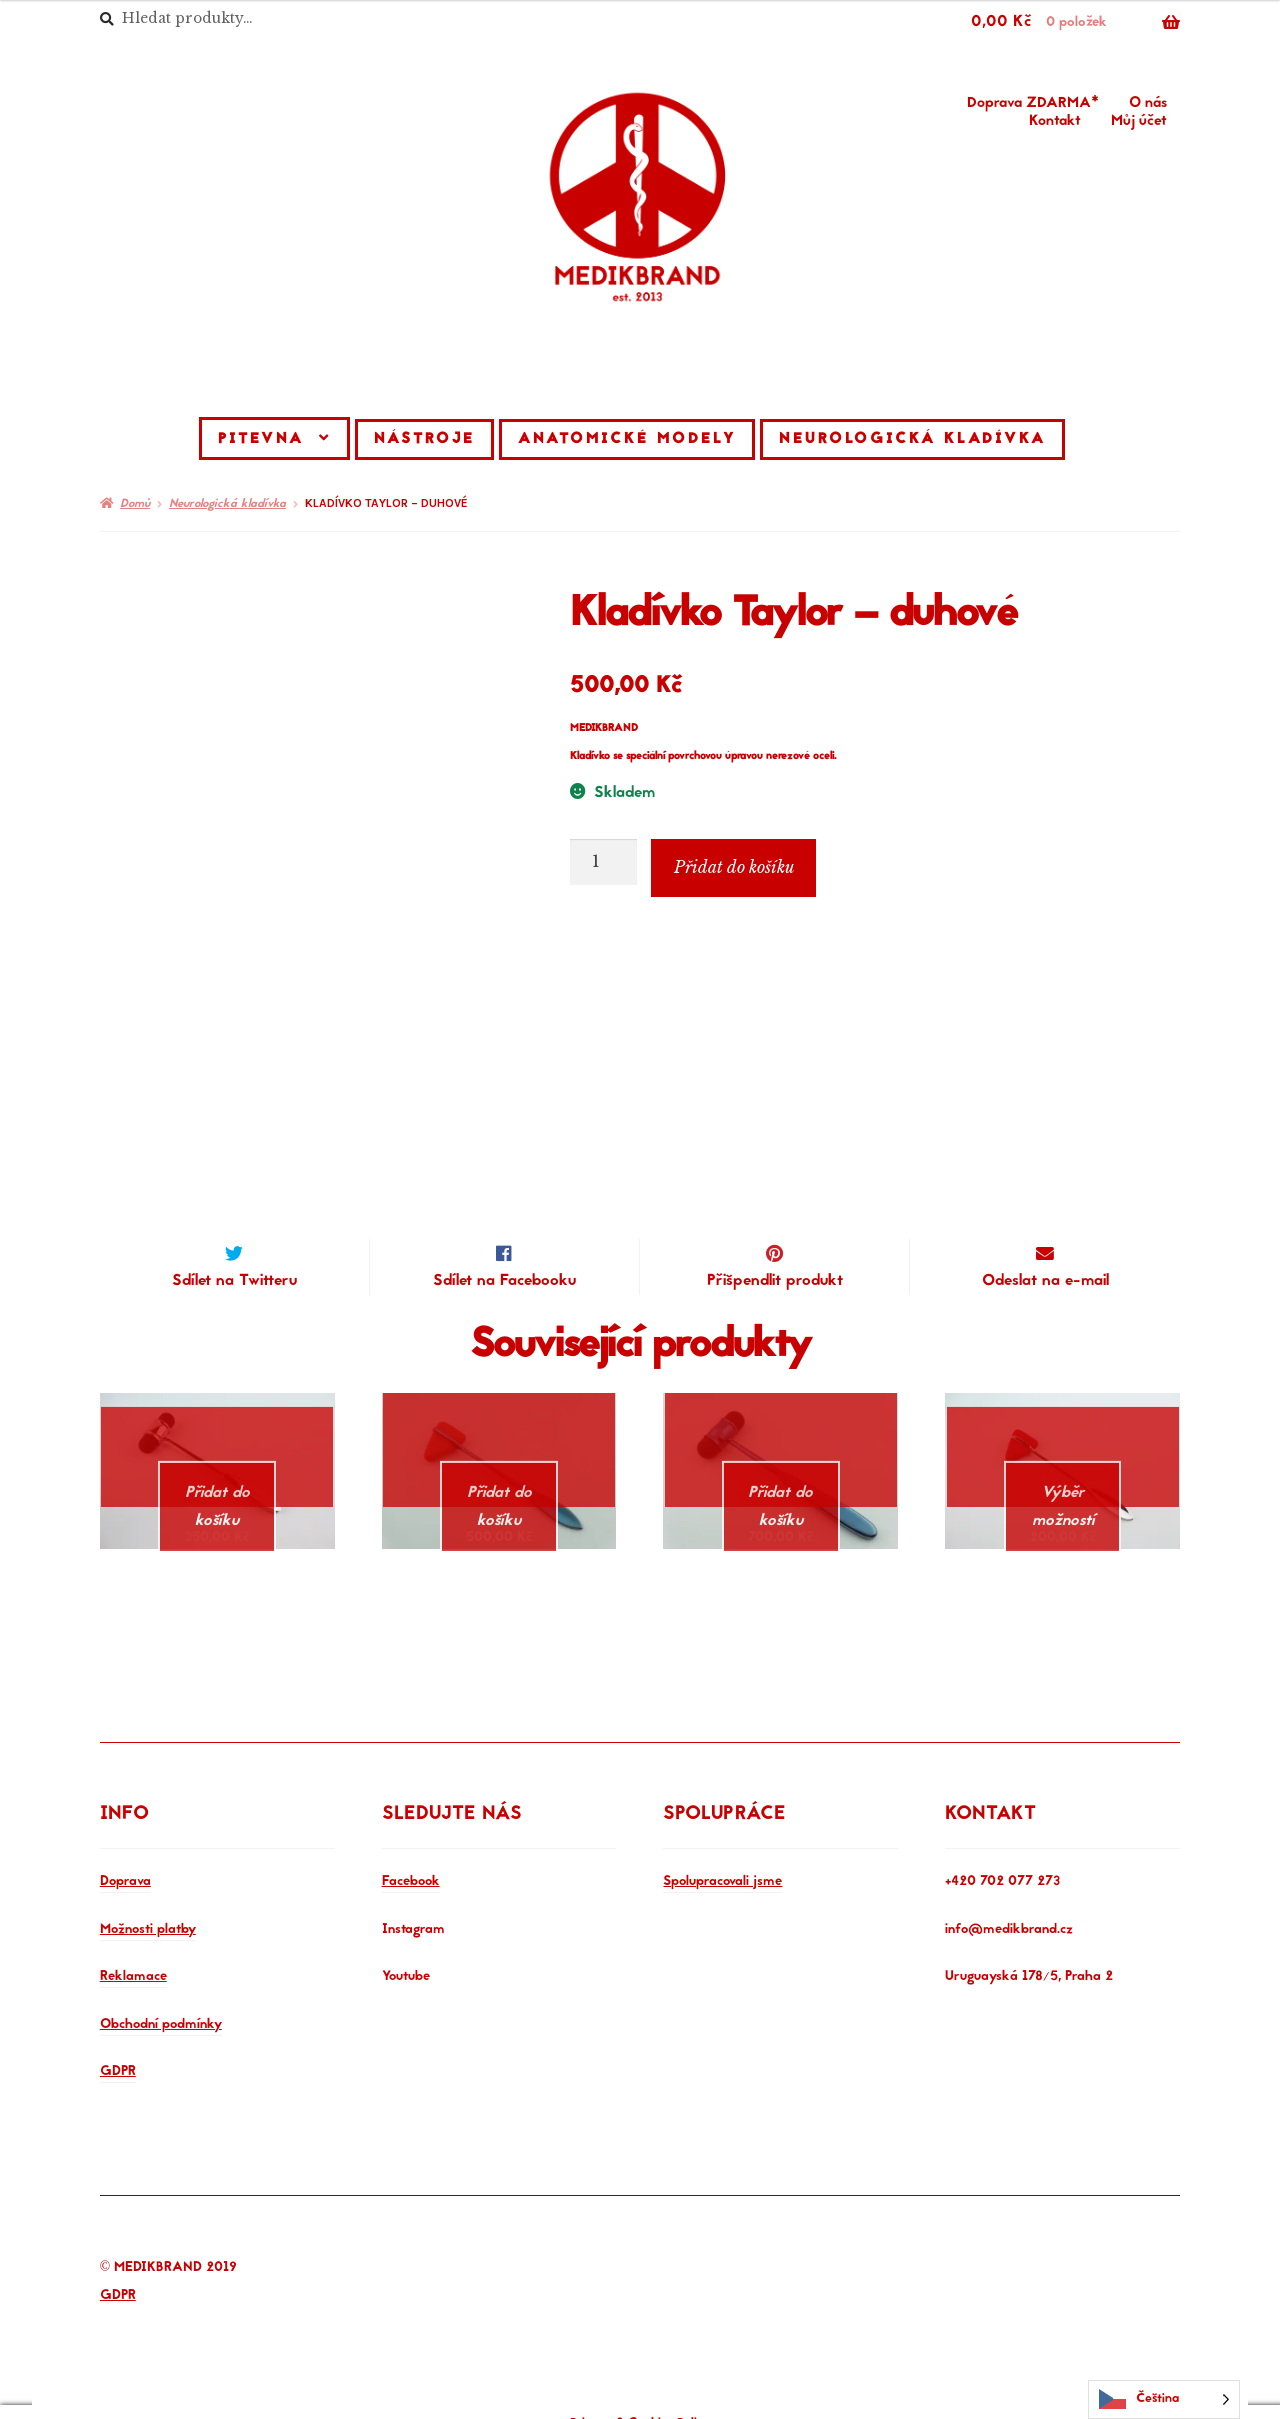 This screenshot has height=2419, width=1280. Describe the element at coordinates (411, 1858) in the screenshot. I see `Facebook` at that location.